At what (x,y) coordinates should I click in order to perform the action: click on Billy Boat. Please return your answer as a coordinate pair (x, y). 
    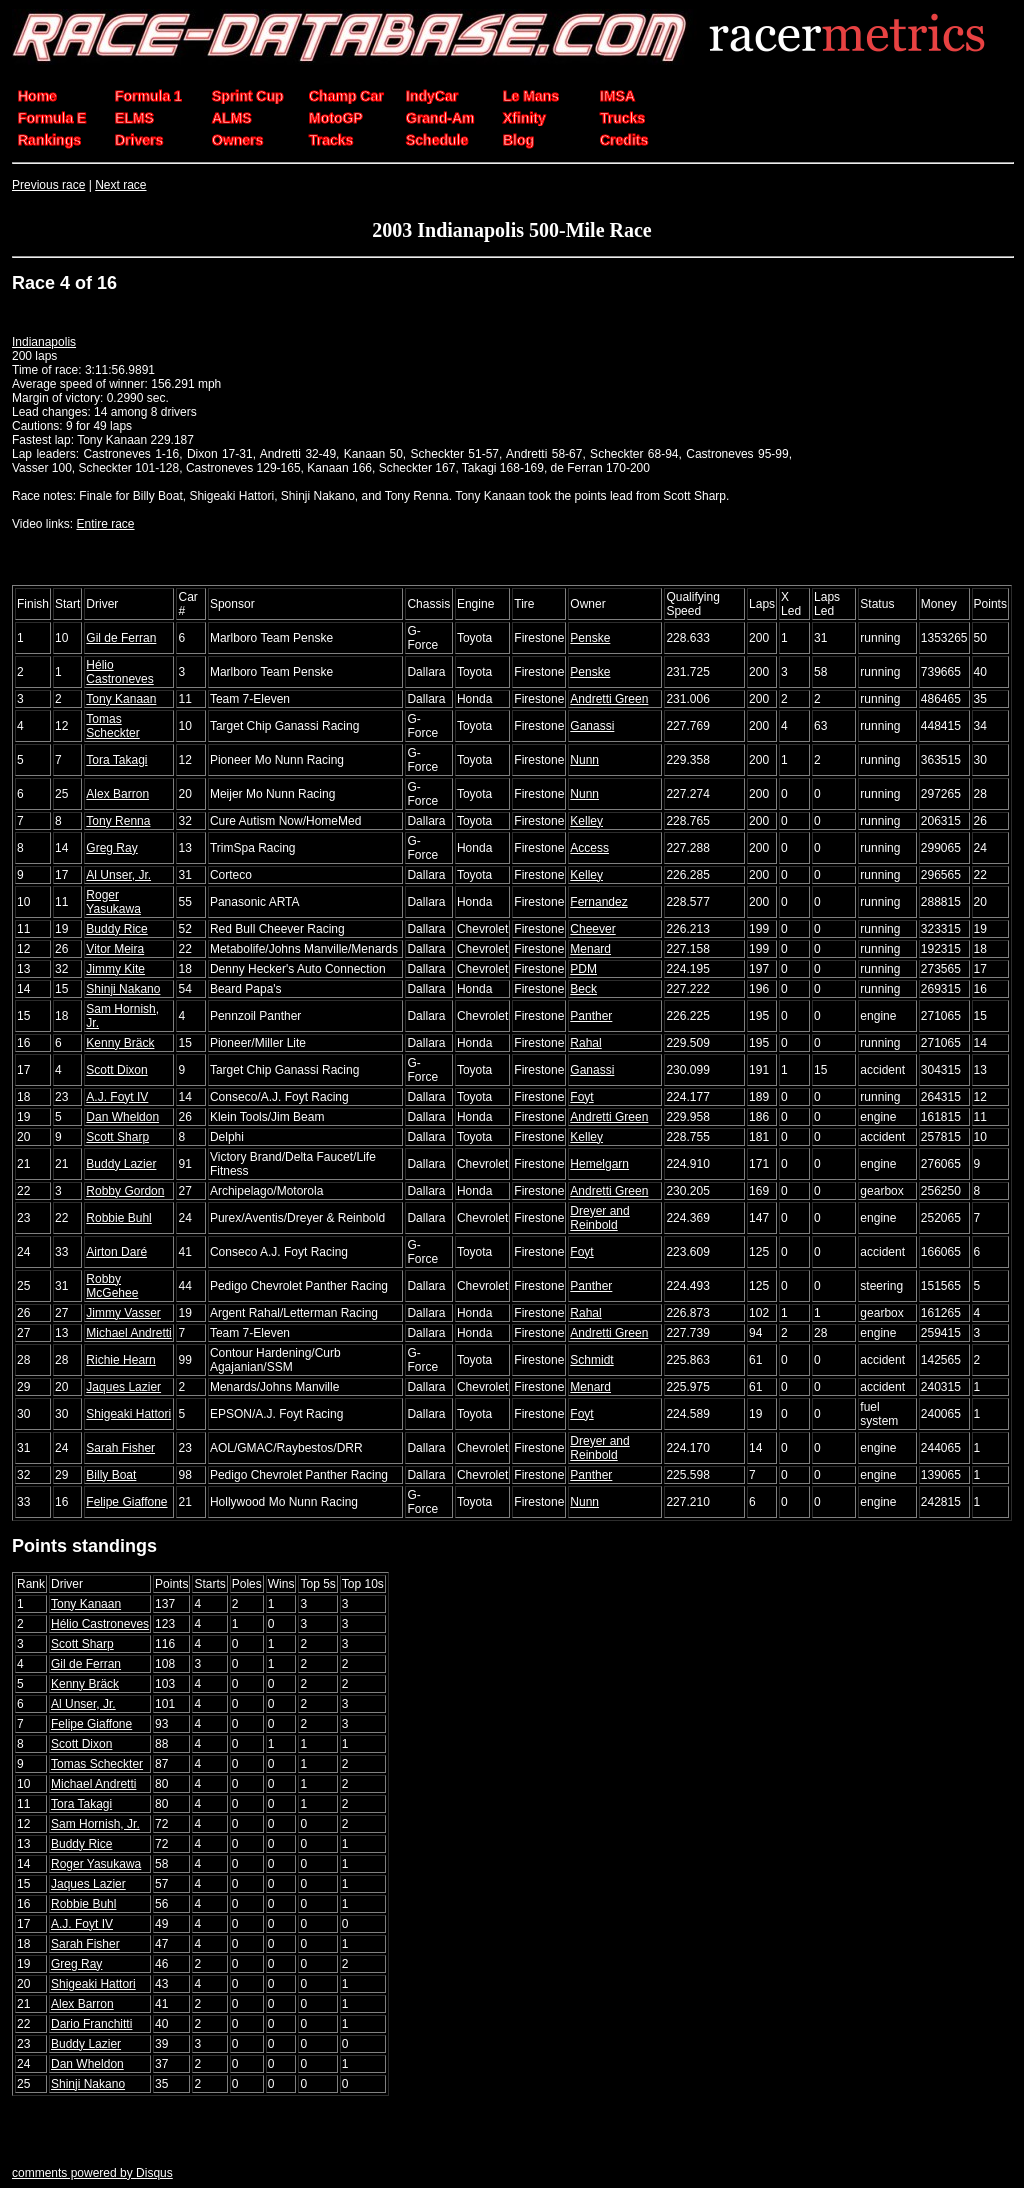
    Looking at the image, I should click on (111, 1475).